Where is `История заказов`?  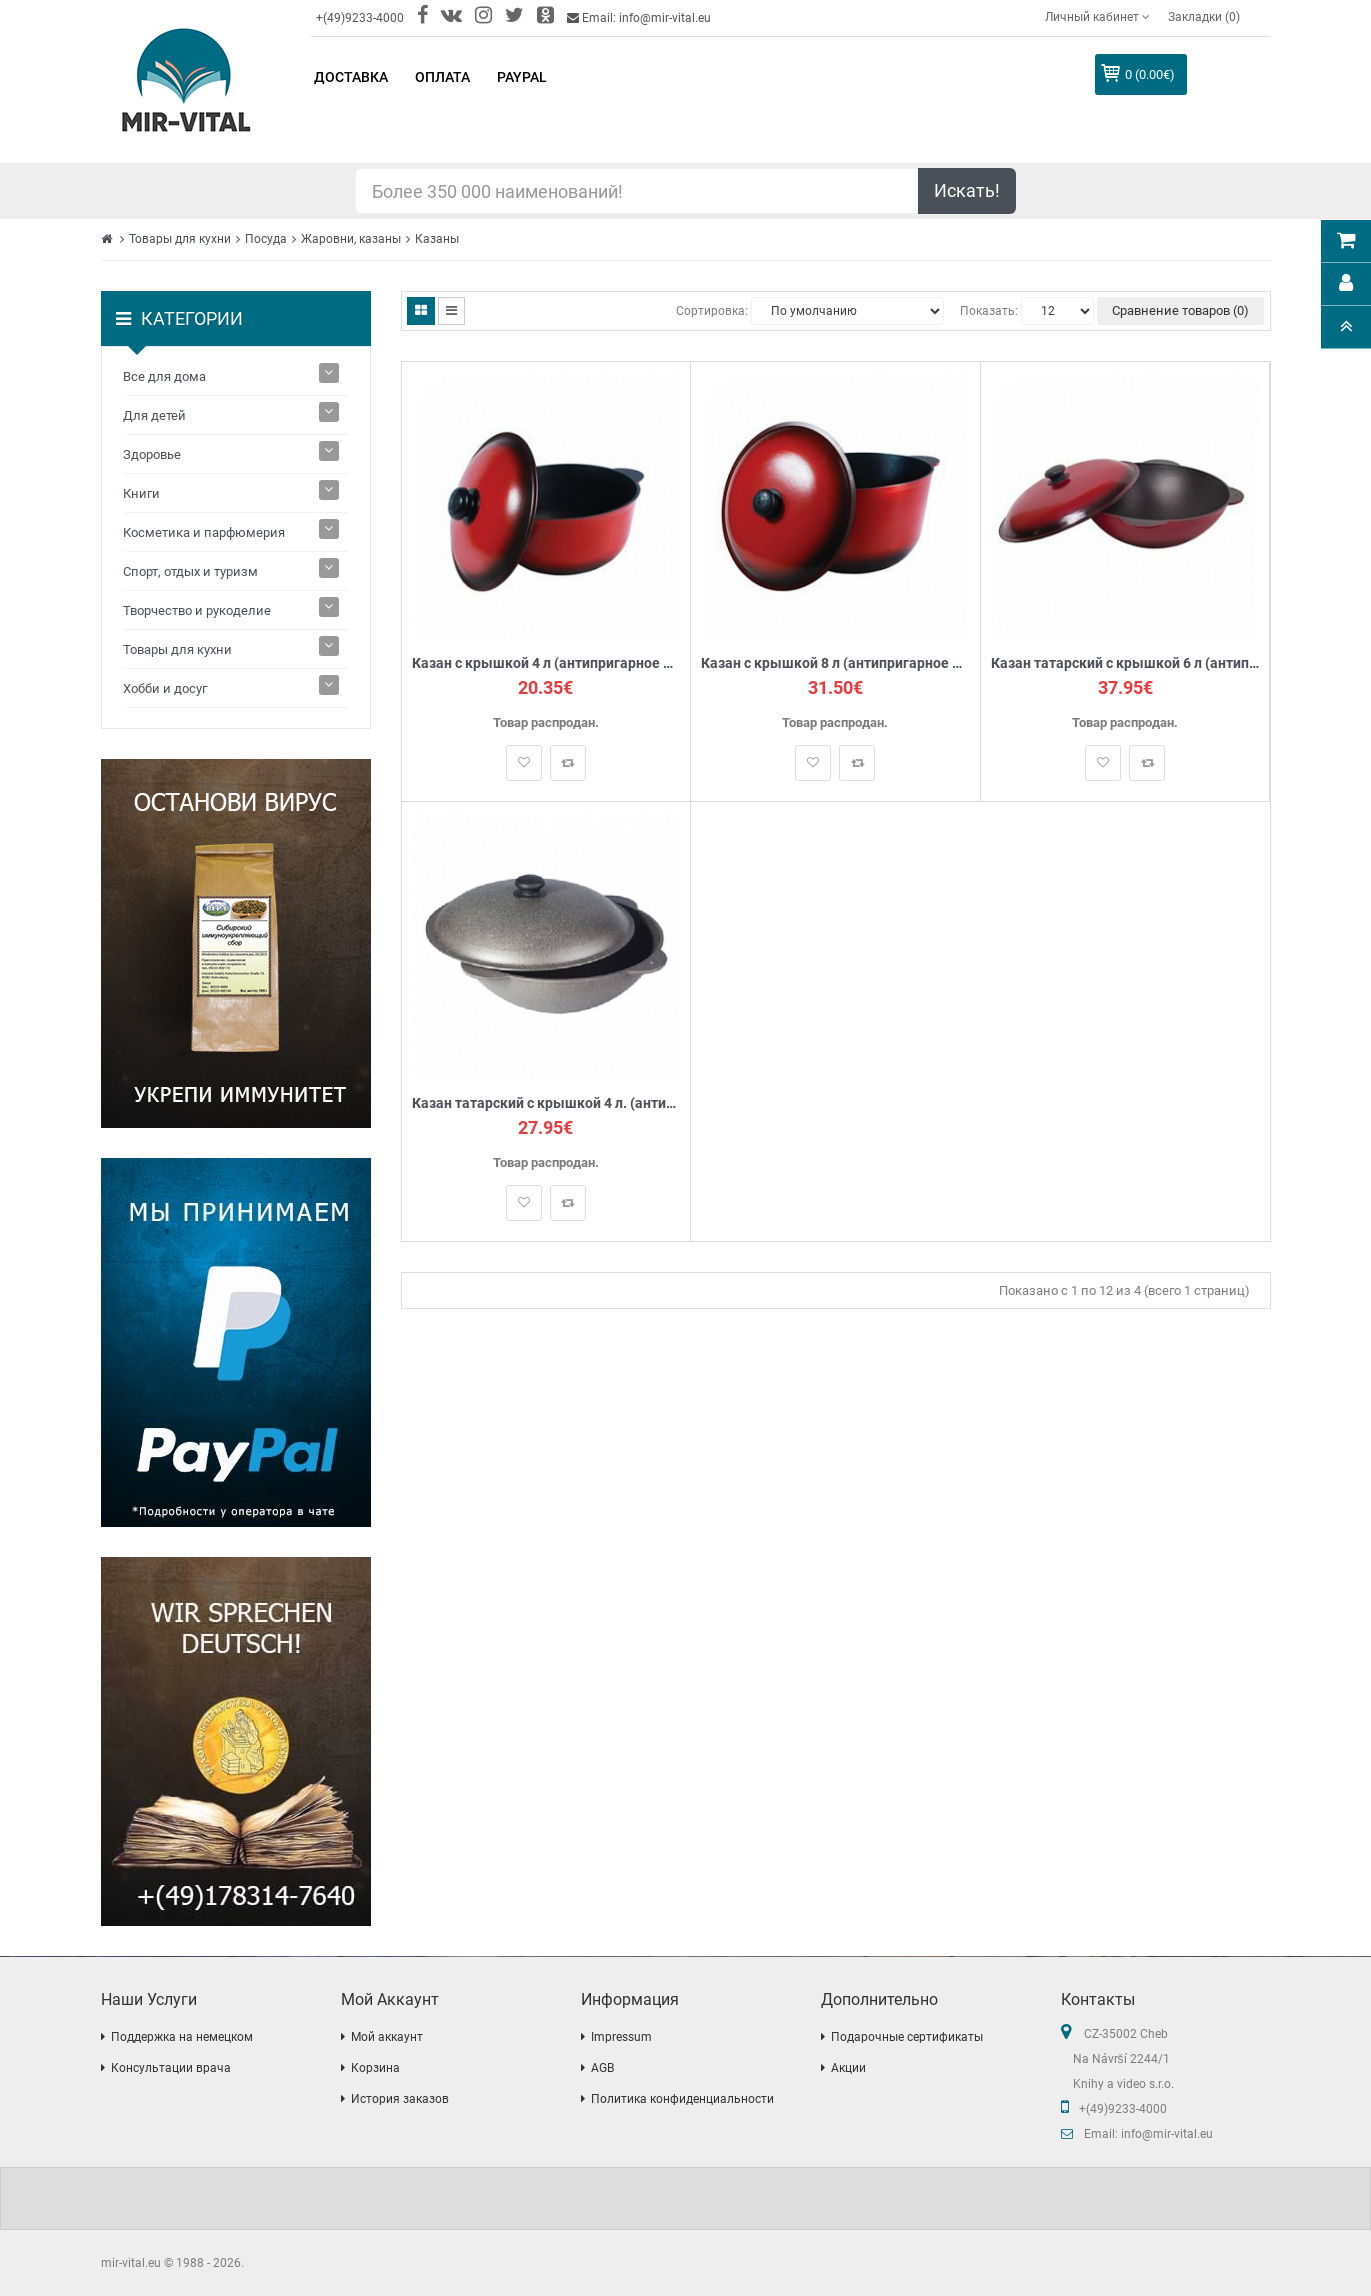 История заказов is located at coordinates (400, 2099).